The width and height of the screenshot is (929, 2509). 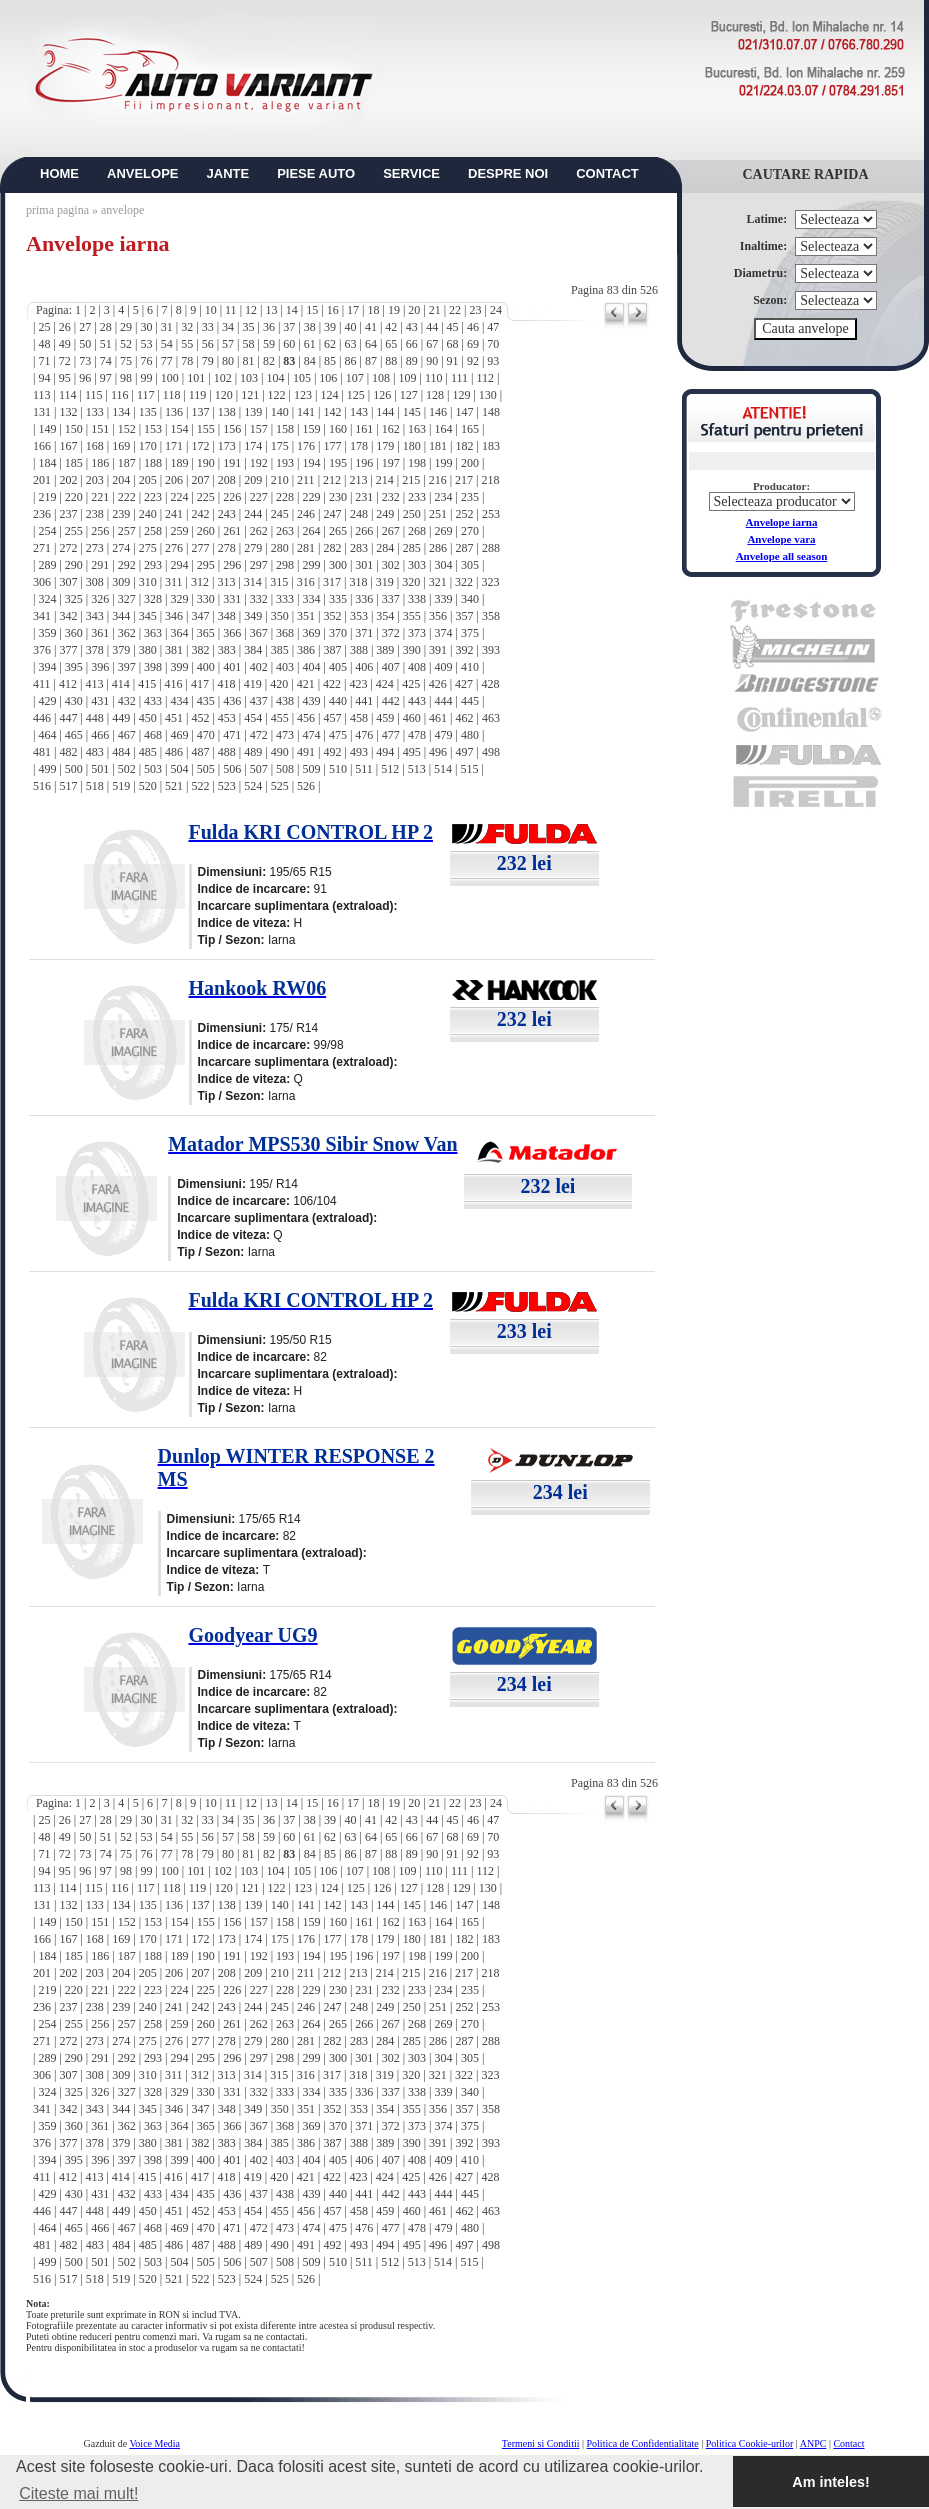 I want to click on 180, so click(x=412, y=446).